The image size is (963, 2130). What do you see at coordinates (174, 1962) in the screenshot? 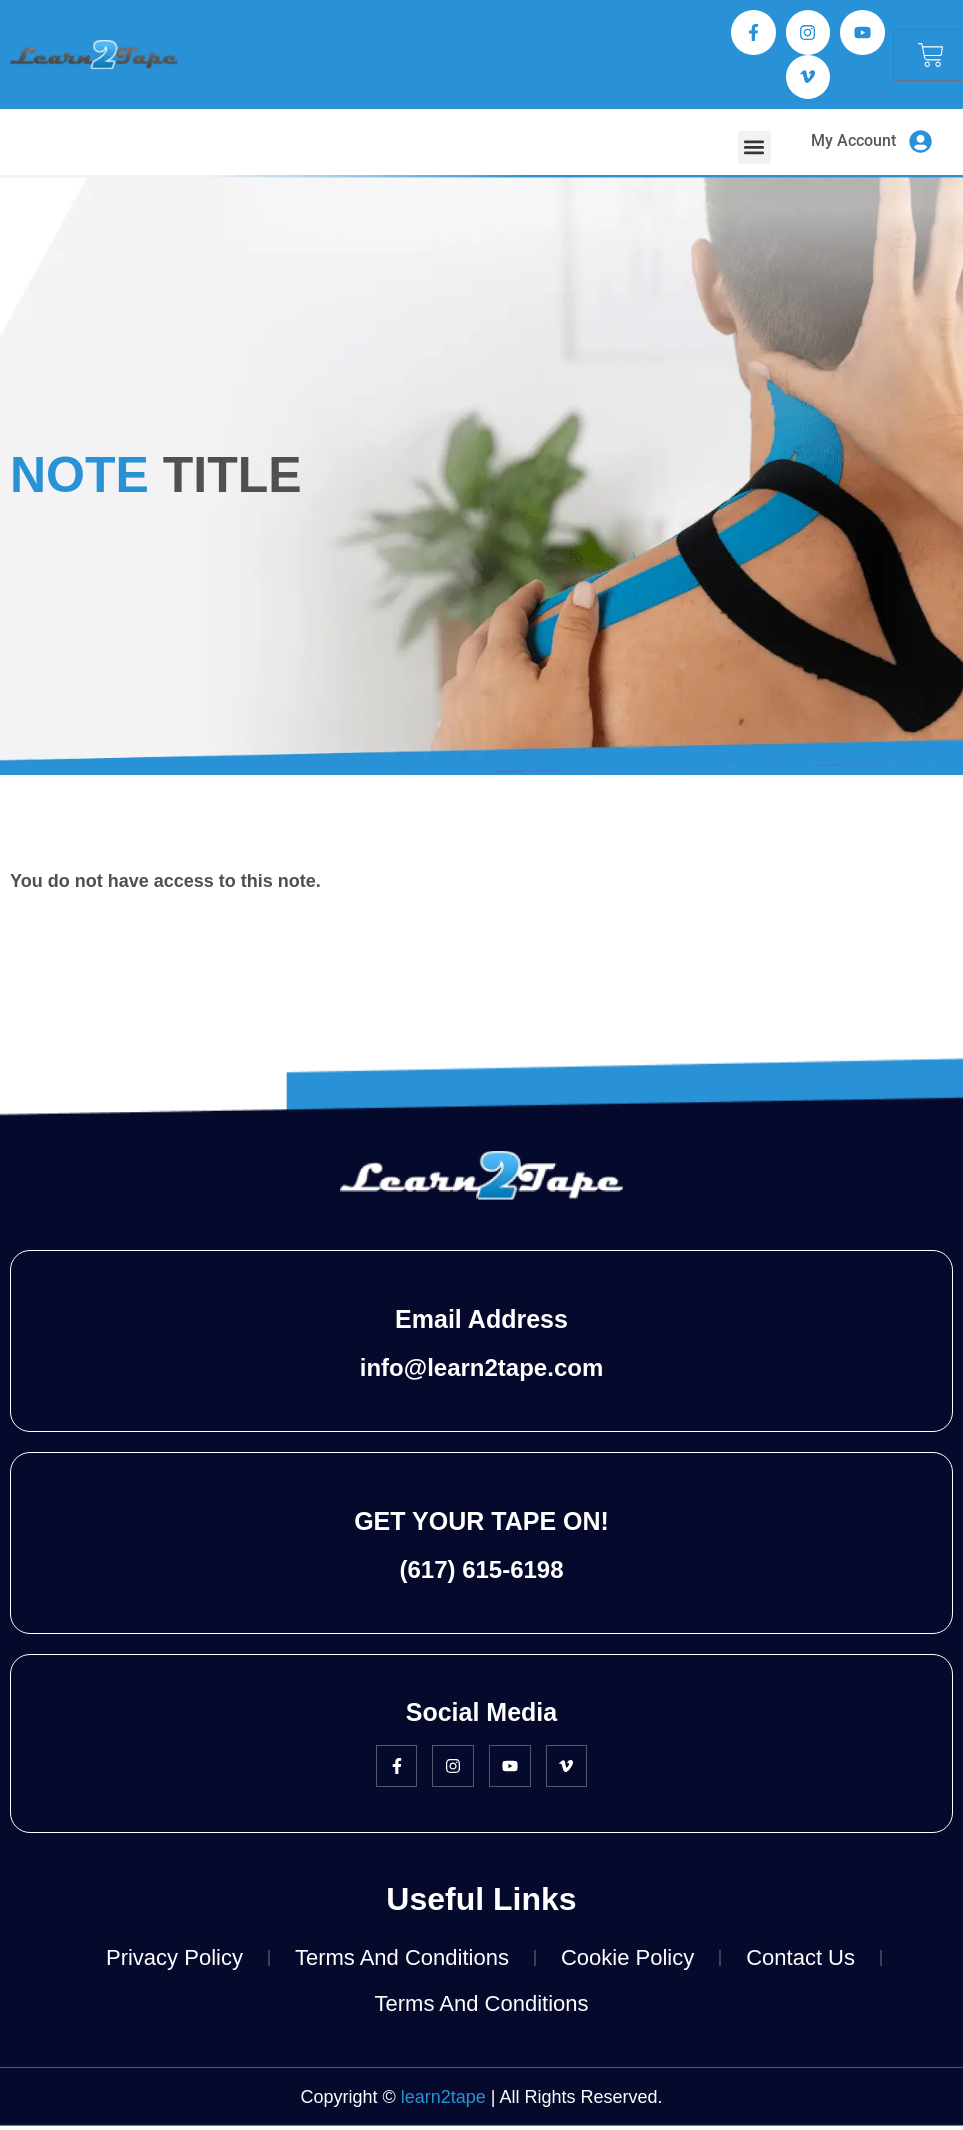
I see `Privacy Policy` at bounding box center [174, 1962].